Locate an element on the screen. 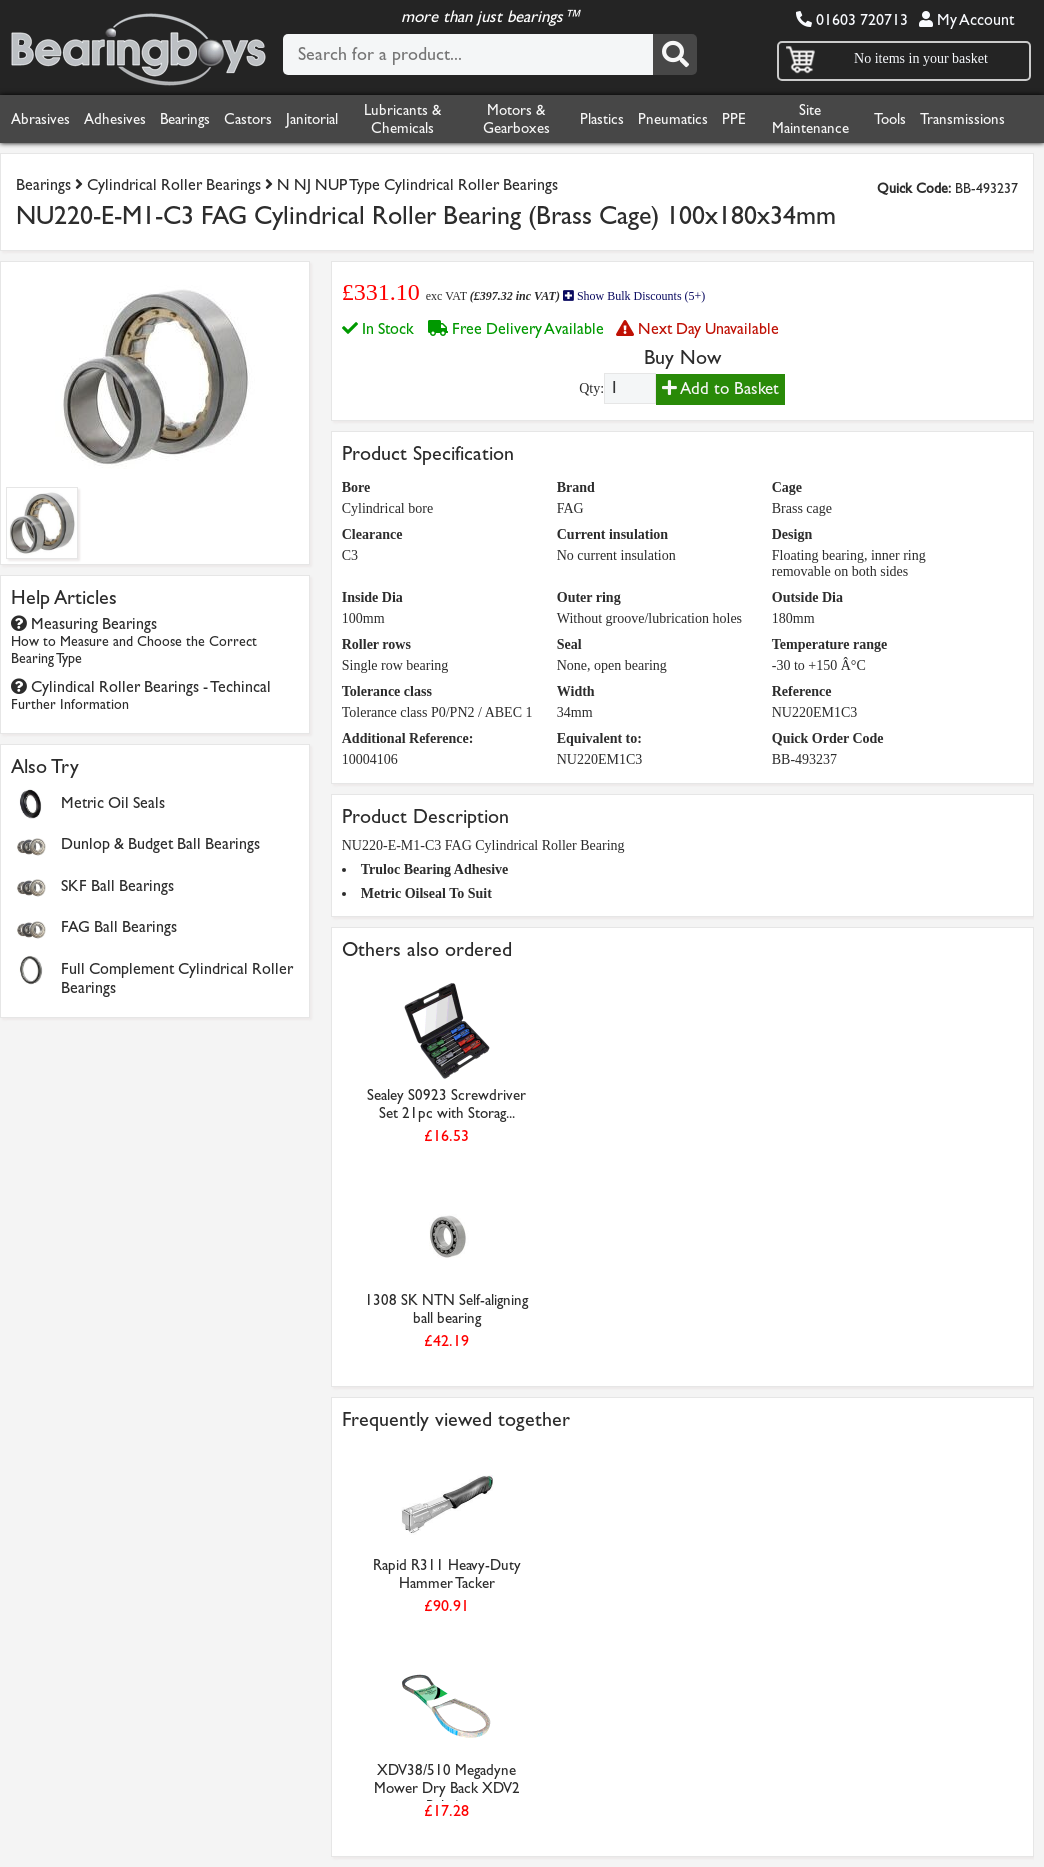 Image resolution: width=1044 pixels, height=1867 pixels. Truloc Bearing Adhesive is located at coordinates (435, 869).